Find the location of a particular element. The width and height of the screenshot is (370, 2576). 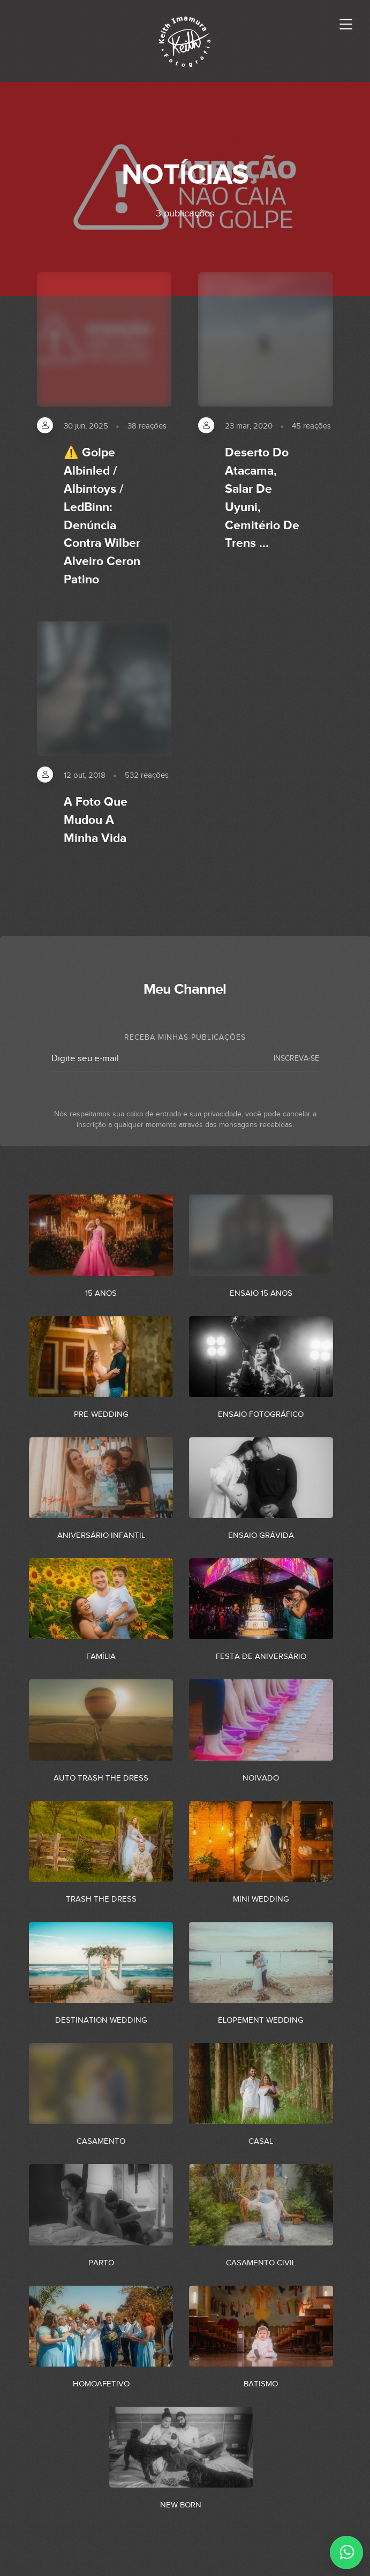

INSCREVA-SE is located at coordinates (296, 1058).